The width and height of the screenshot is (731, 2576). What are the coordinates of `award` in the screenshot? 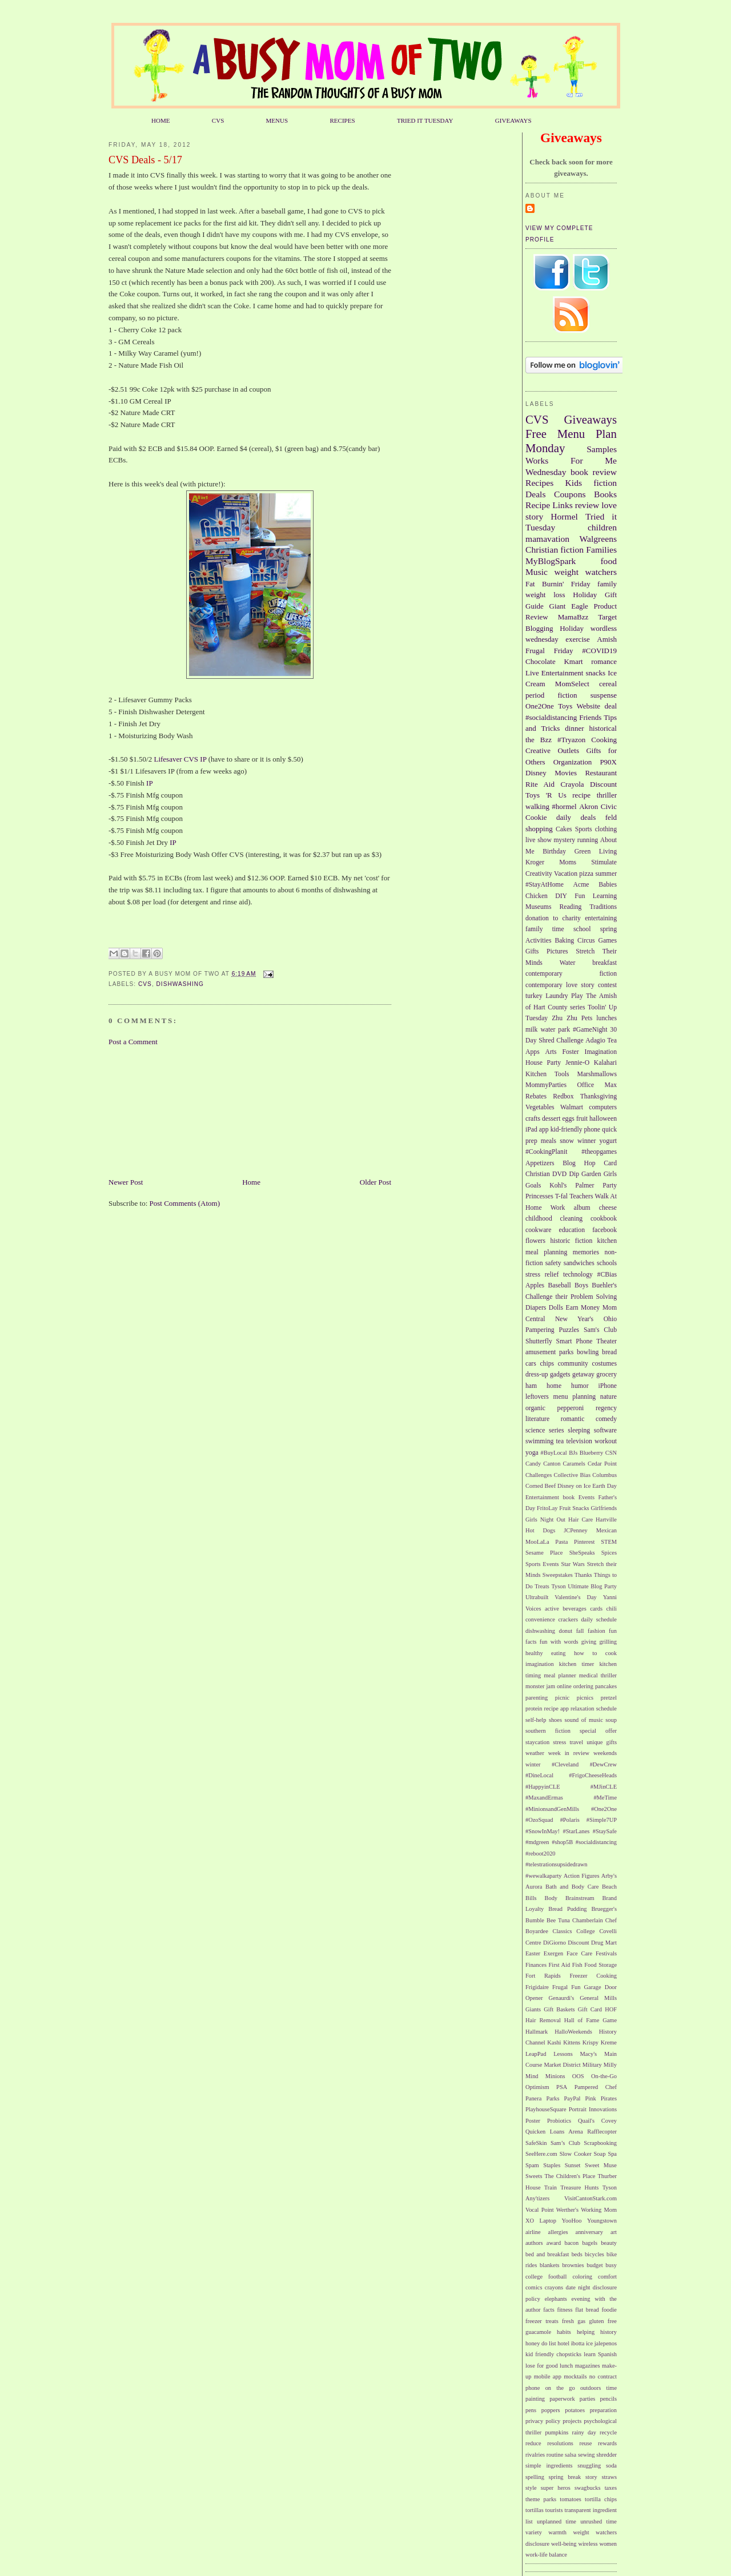 It's located at (554, 2243).